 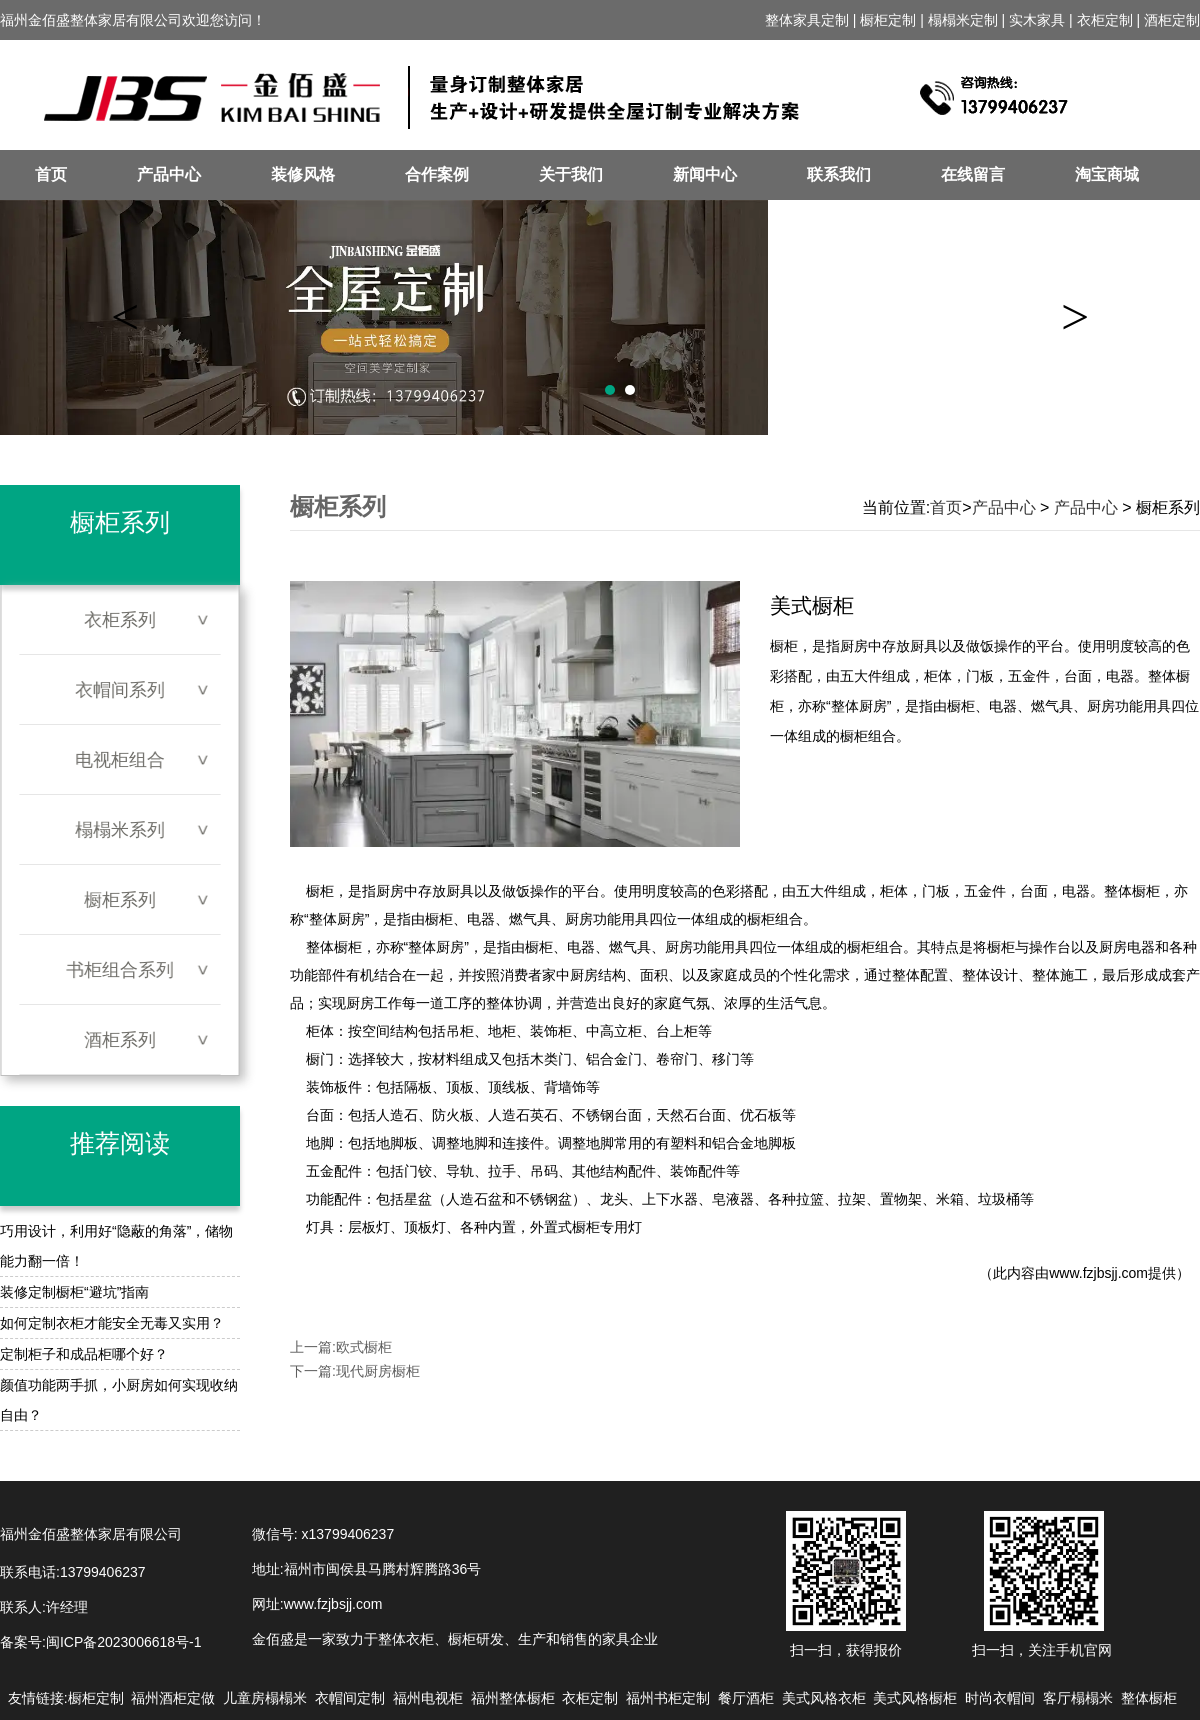 What do you see at coordinates (705, 174) in the screenshot?
I see `新闻中心` at bounding box center [705, 174].